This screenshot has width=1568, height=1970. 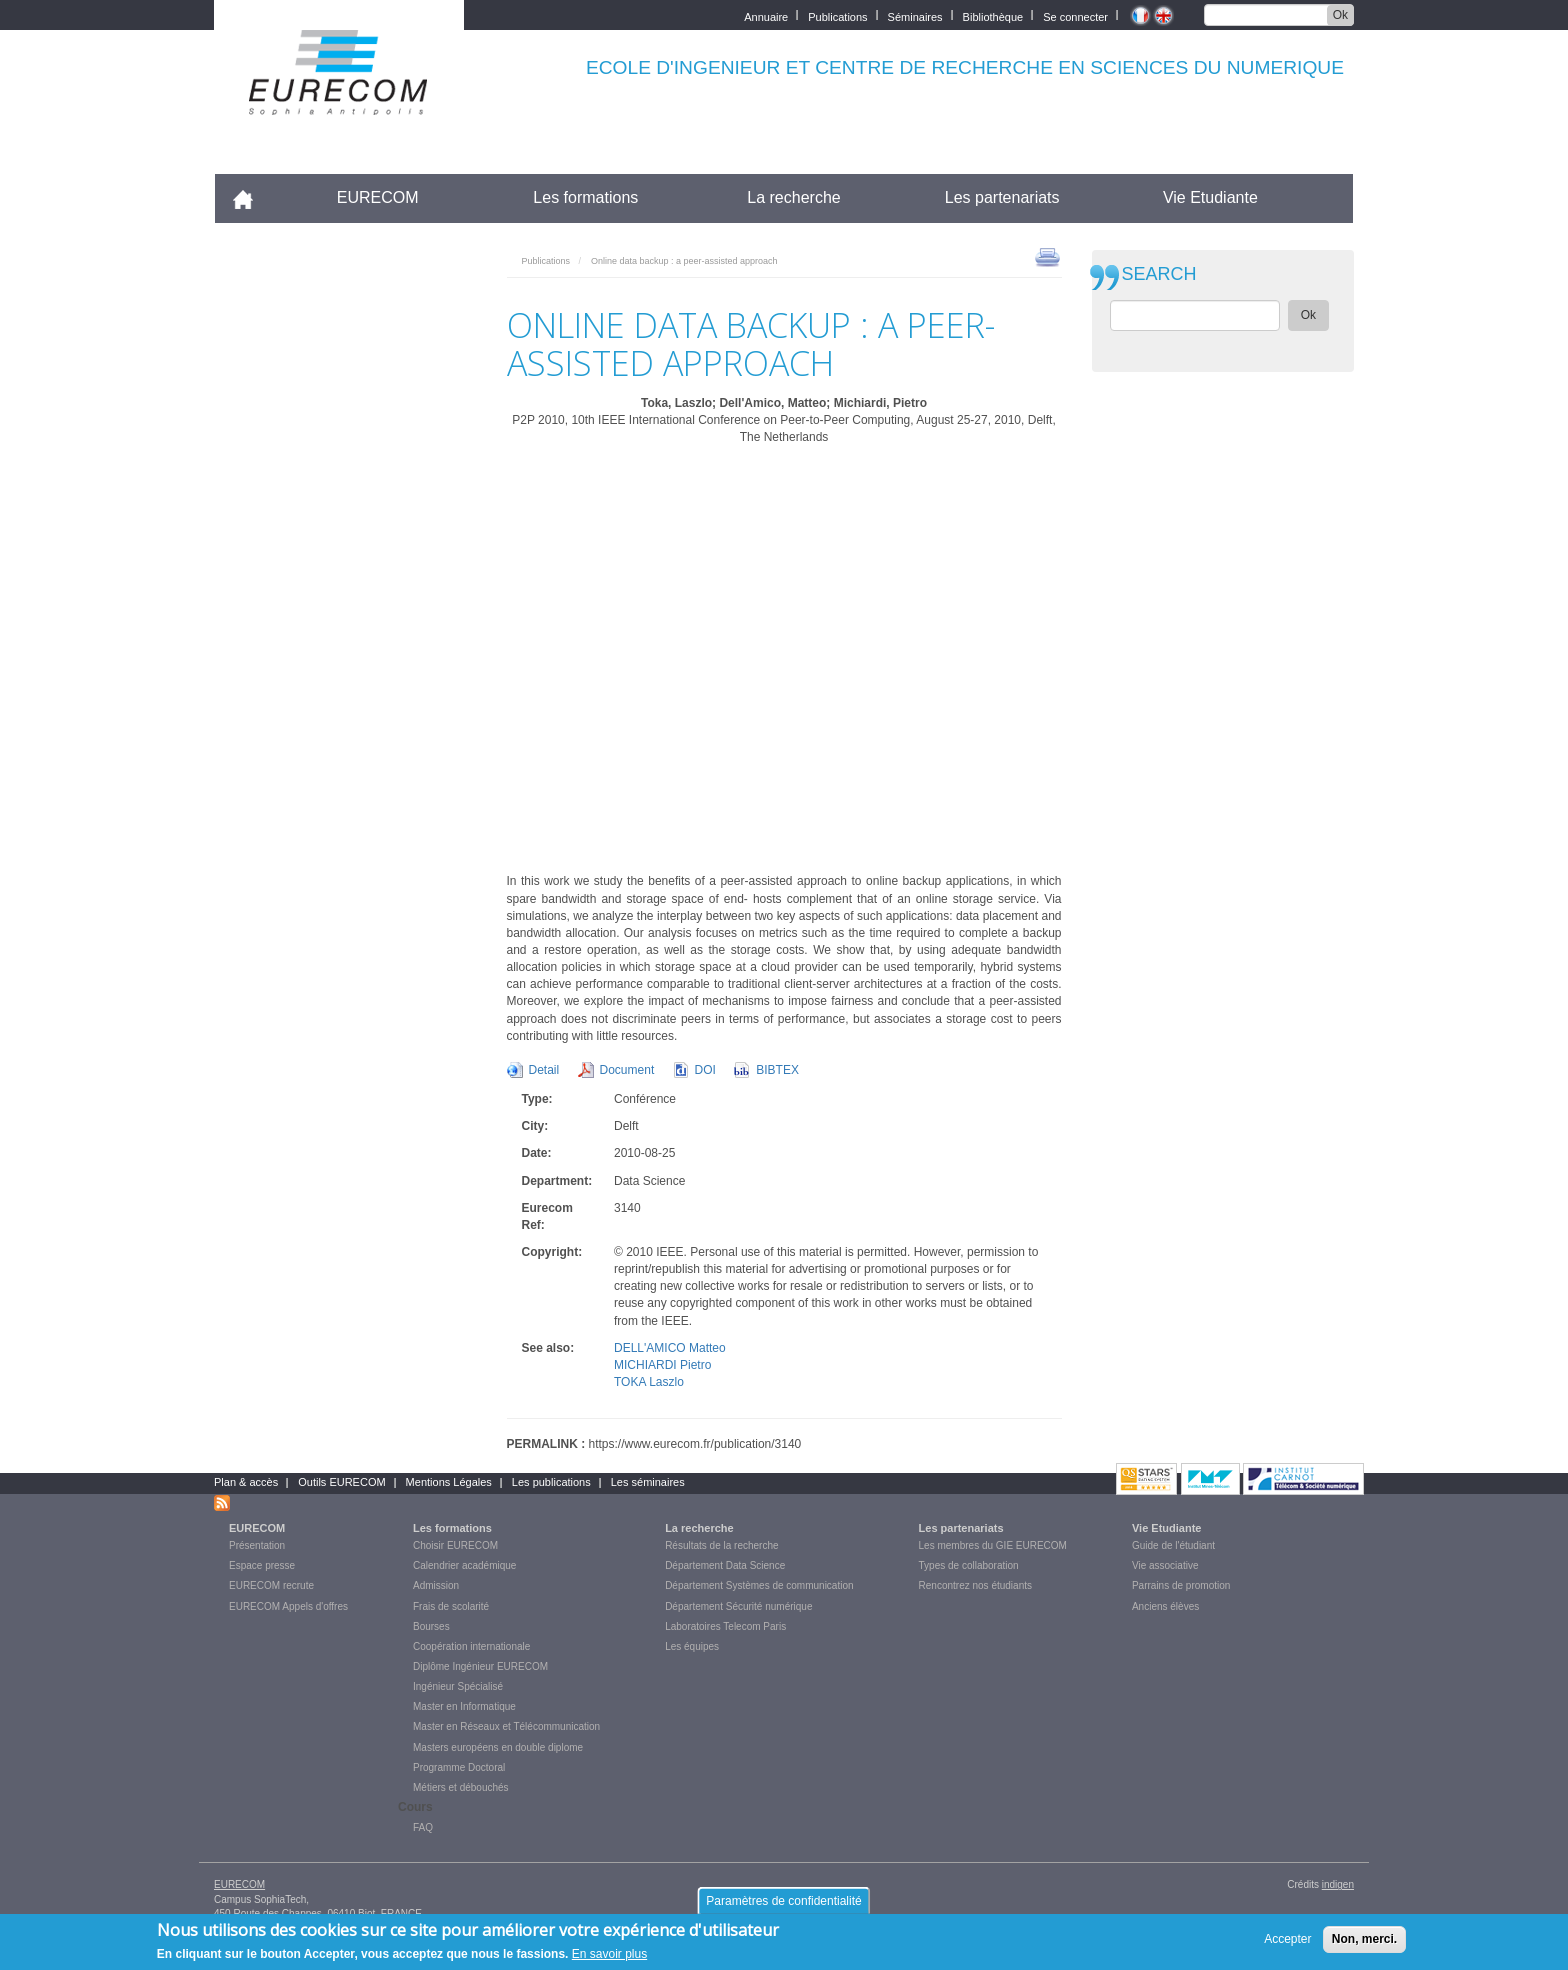 What do you see at coordinates (721, 1545) in the screenshot?
I see `Résultats de la recherche` at bounding box center [721, 1545].